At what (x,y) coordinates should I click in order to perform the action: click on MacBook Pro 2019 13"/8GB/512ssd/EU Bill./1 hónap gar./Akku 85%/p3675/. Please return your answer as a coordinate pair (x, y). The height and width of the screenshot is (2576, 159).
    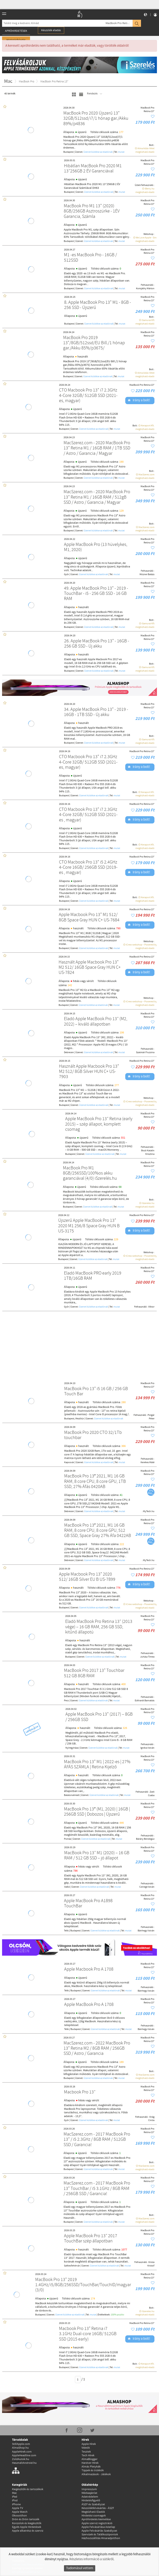
    Looking at the image, I should click on (94, 343).